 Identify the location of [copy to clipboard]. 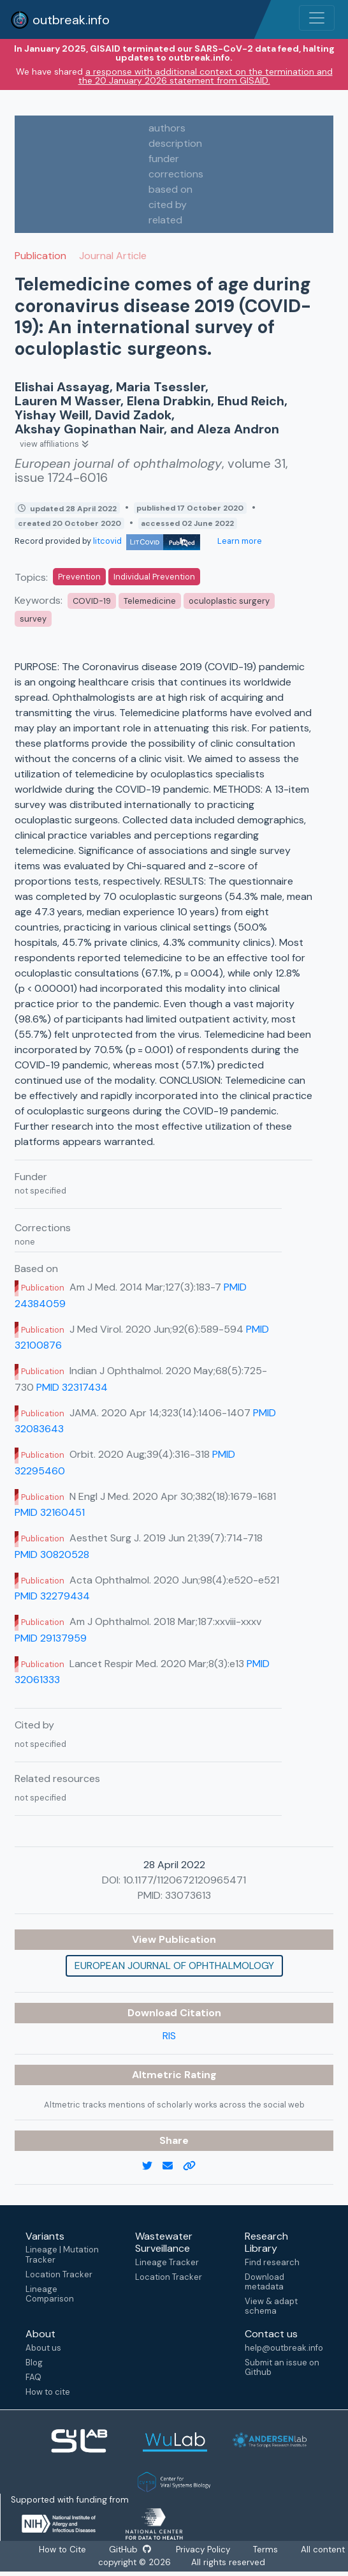
(194, 2166).